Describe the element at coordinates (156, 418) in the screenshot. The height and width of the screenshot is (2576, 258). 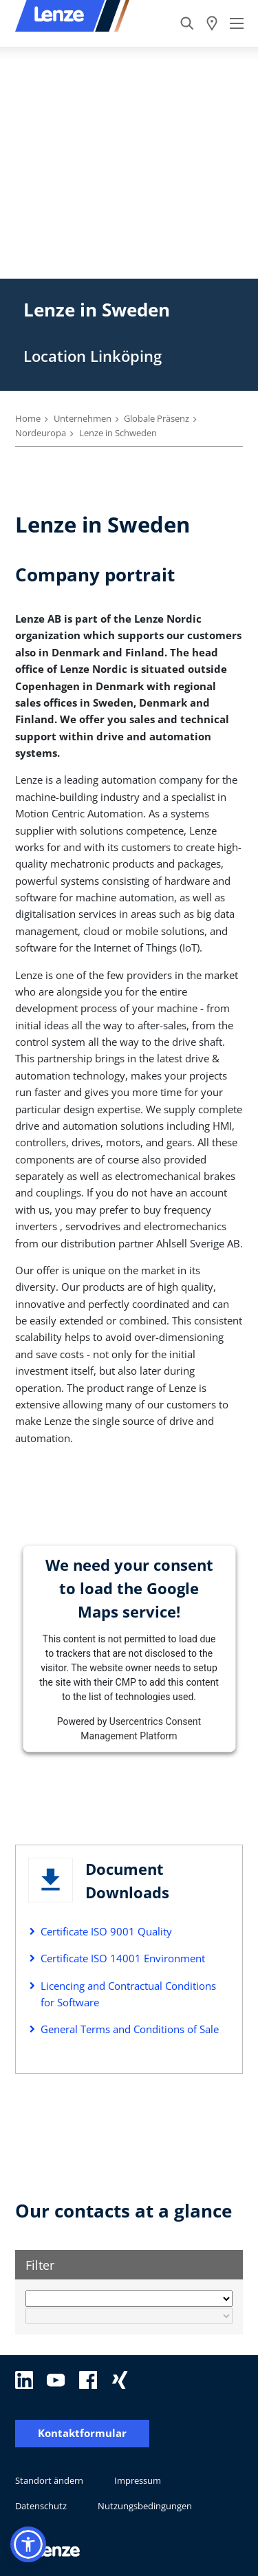
I see `Globale Präsenz` at that location.